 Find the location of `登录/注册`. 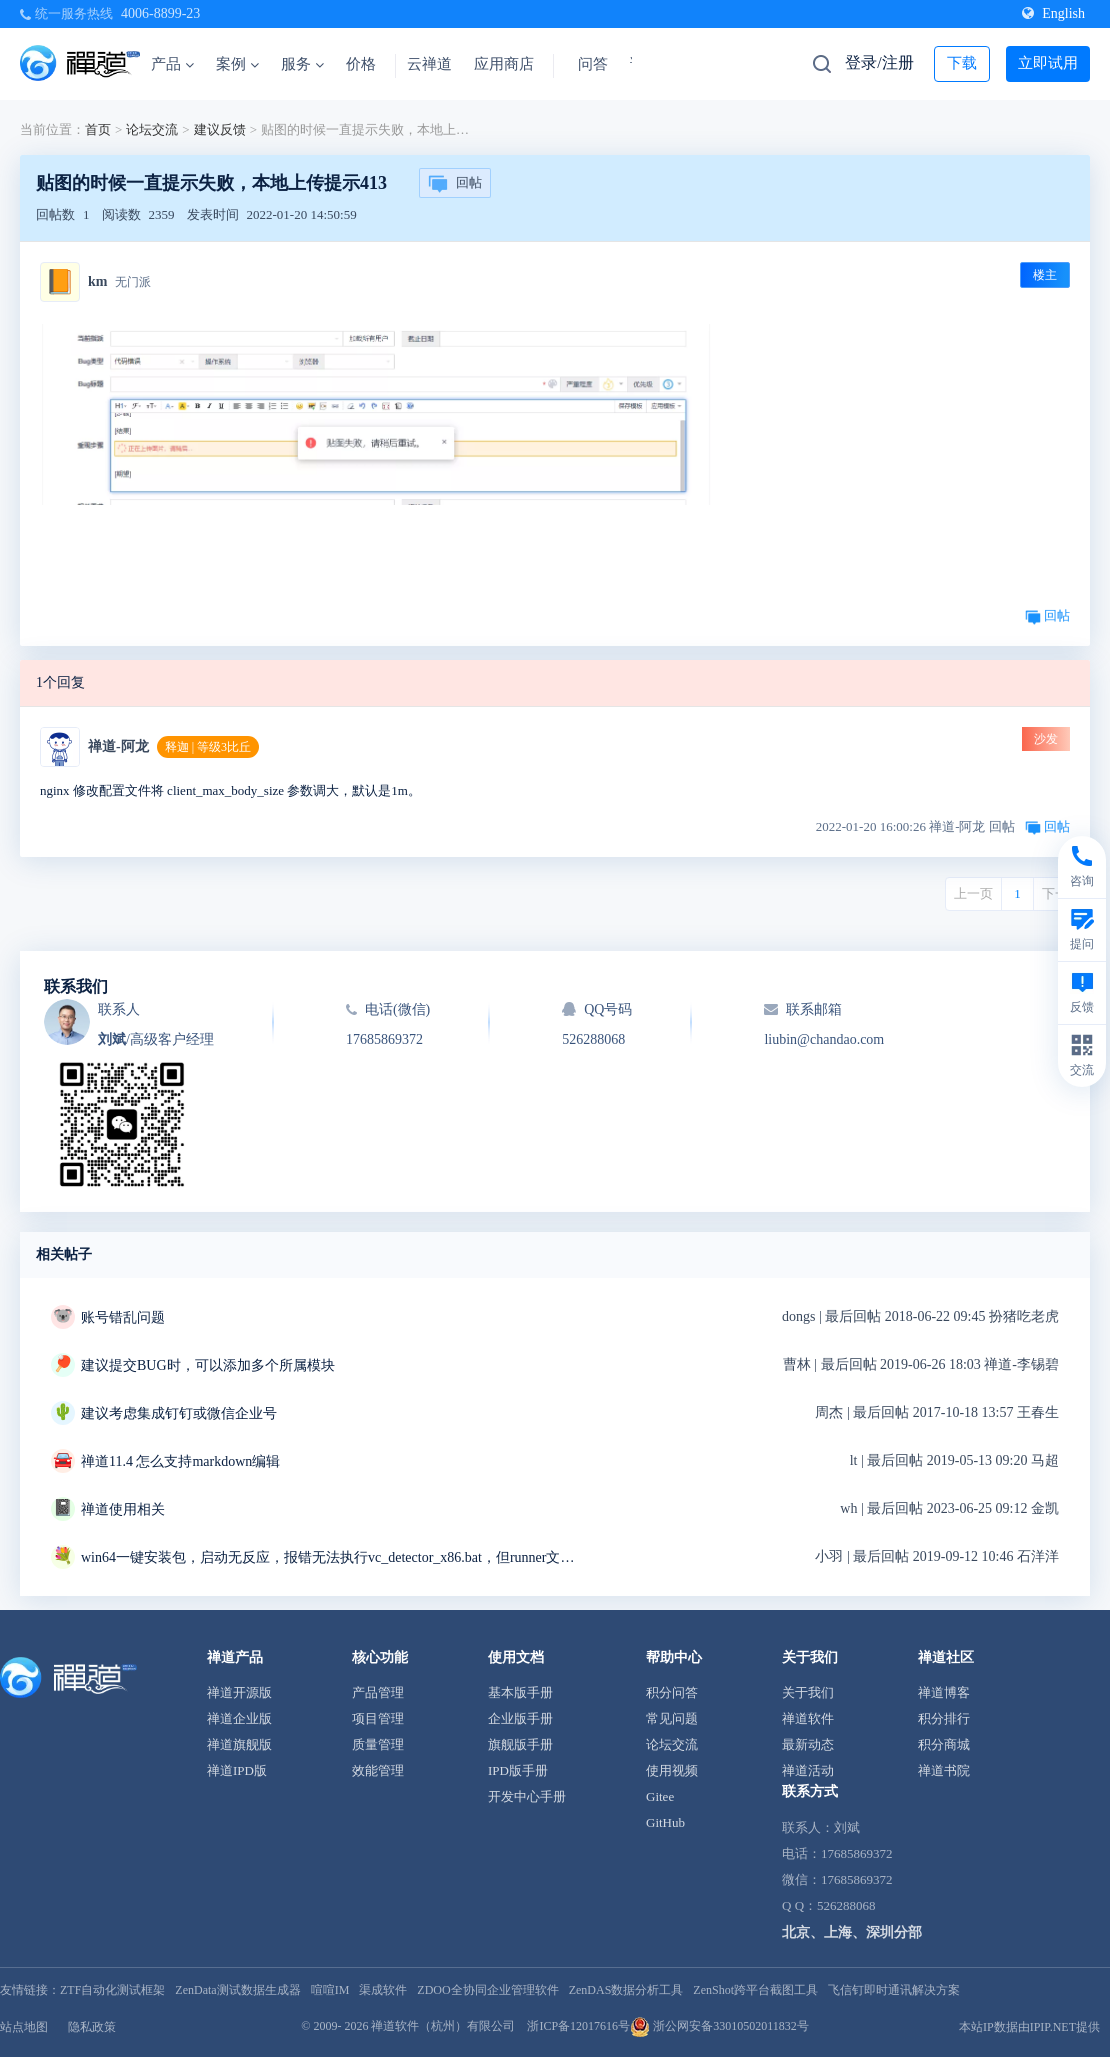

登录/注册 is located at coordinates (879, 62).